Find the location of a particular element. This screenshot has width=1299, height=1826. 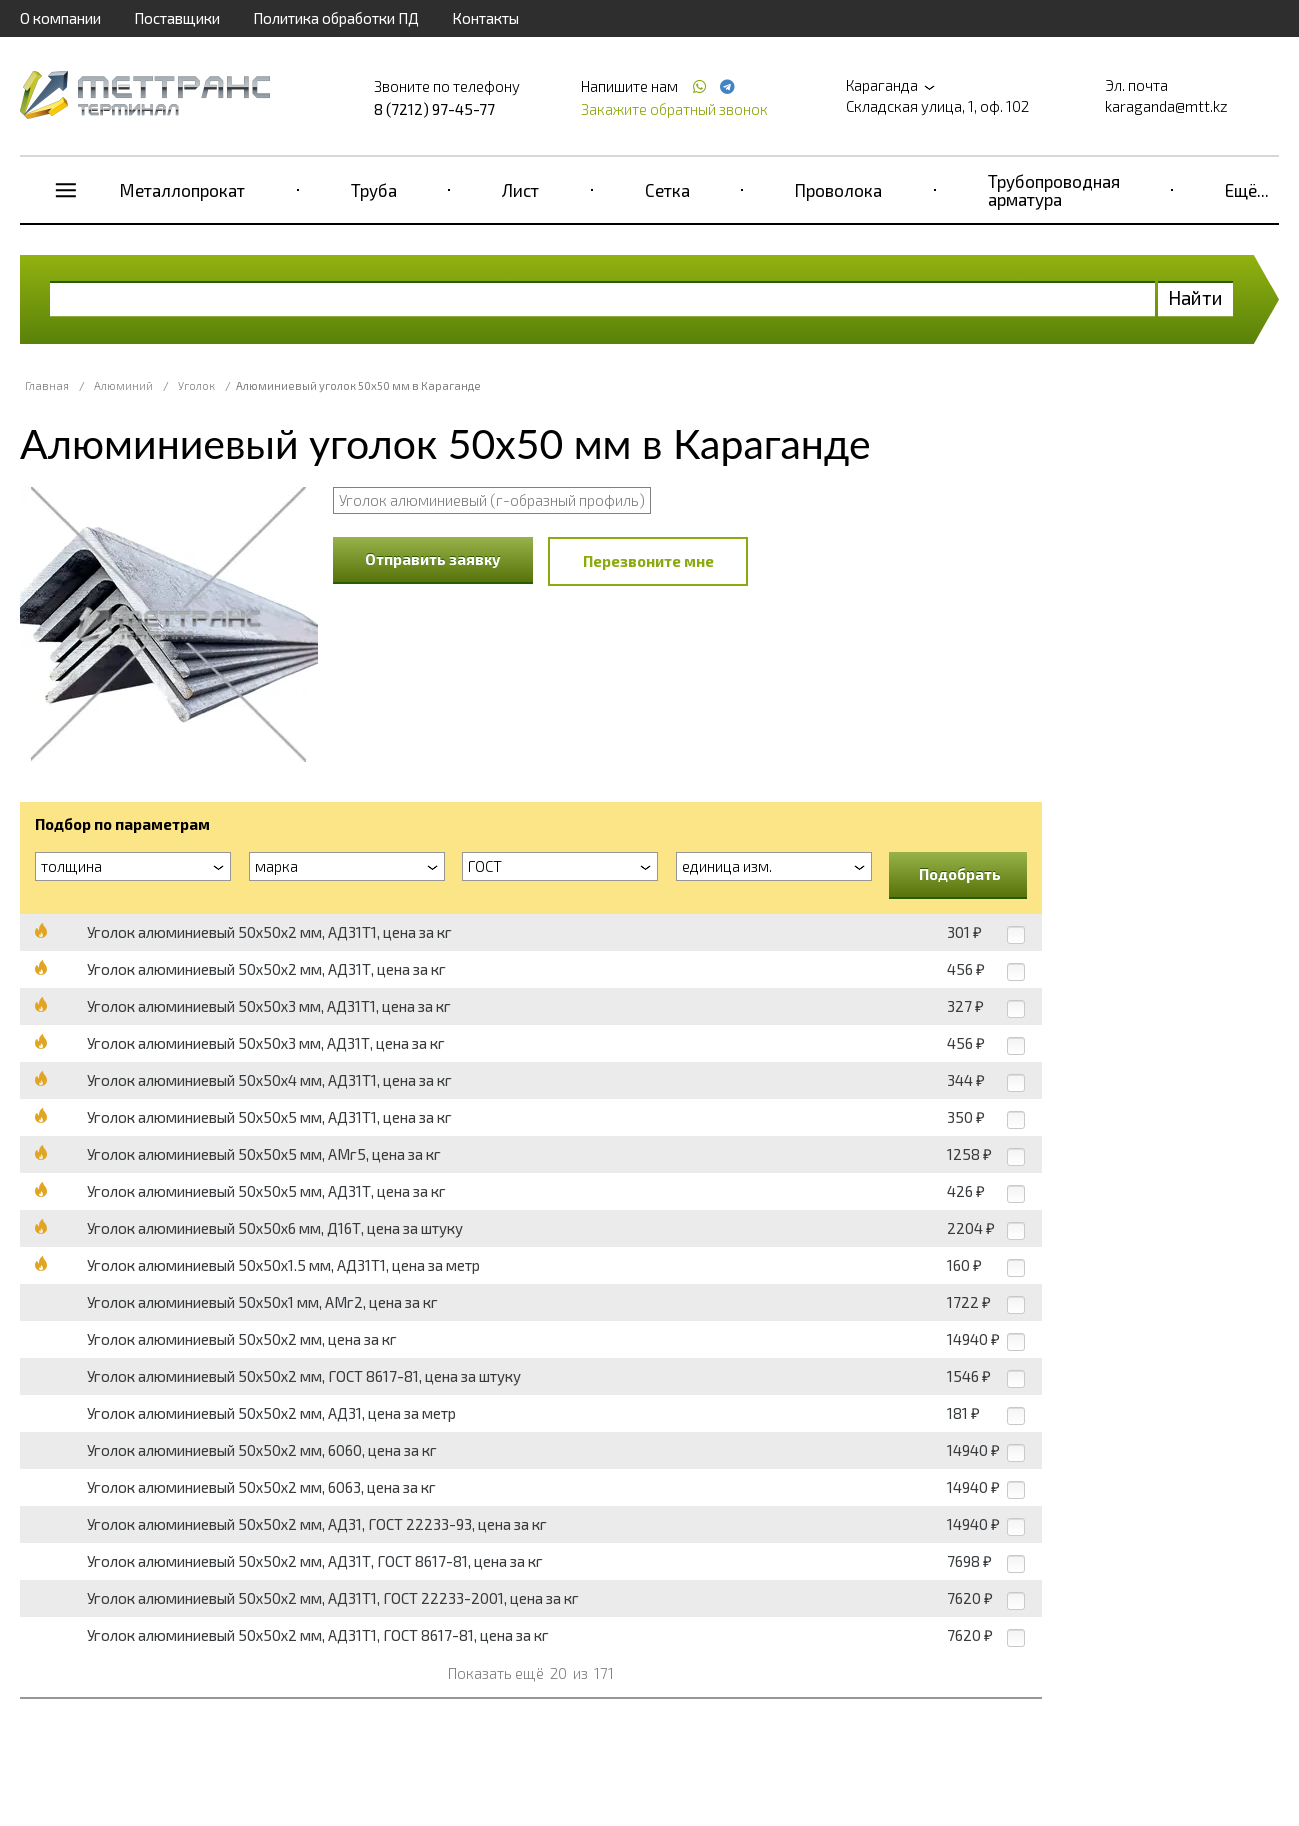

Труба is located at coordinates (374, 190).